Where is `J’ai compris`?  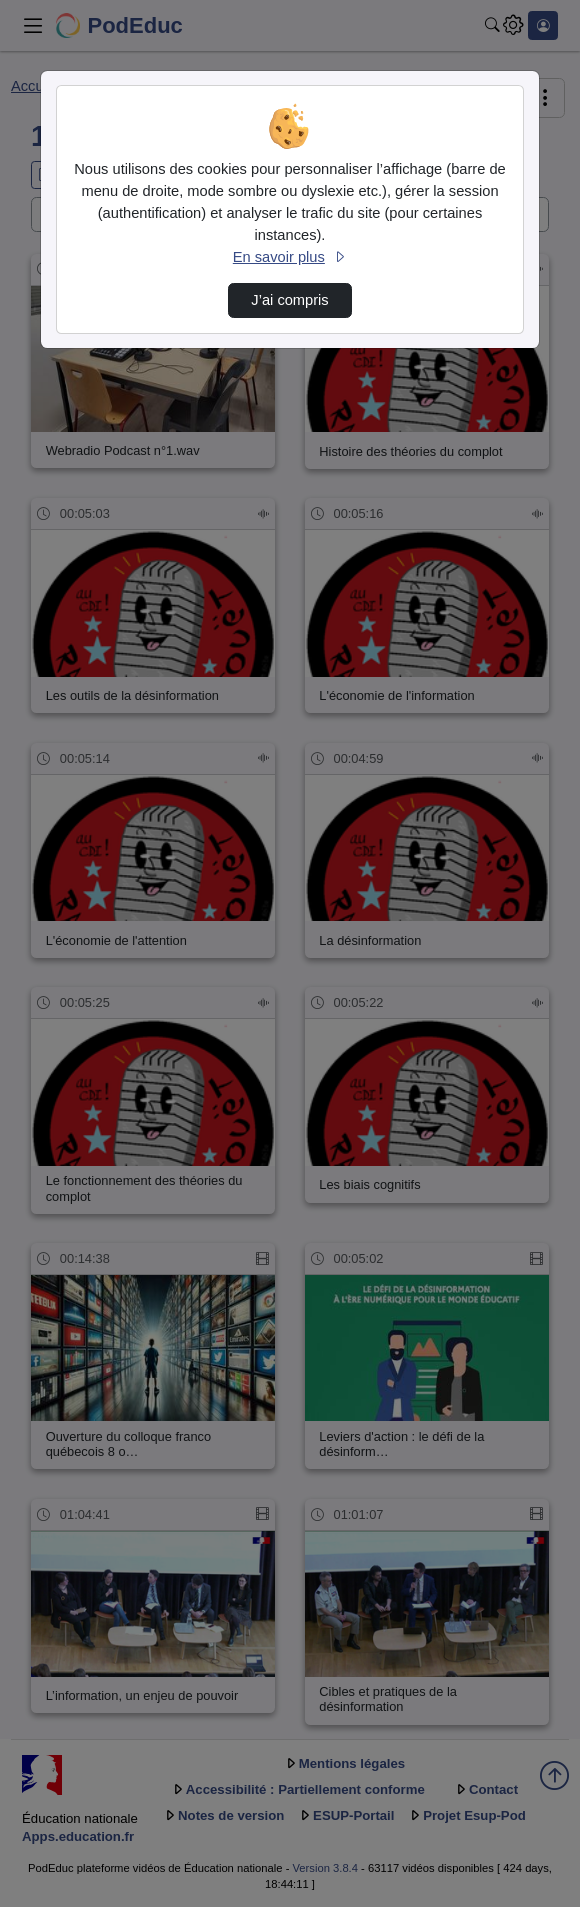
J’ai compris is located at coordinates (289, 300).